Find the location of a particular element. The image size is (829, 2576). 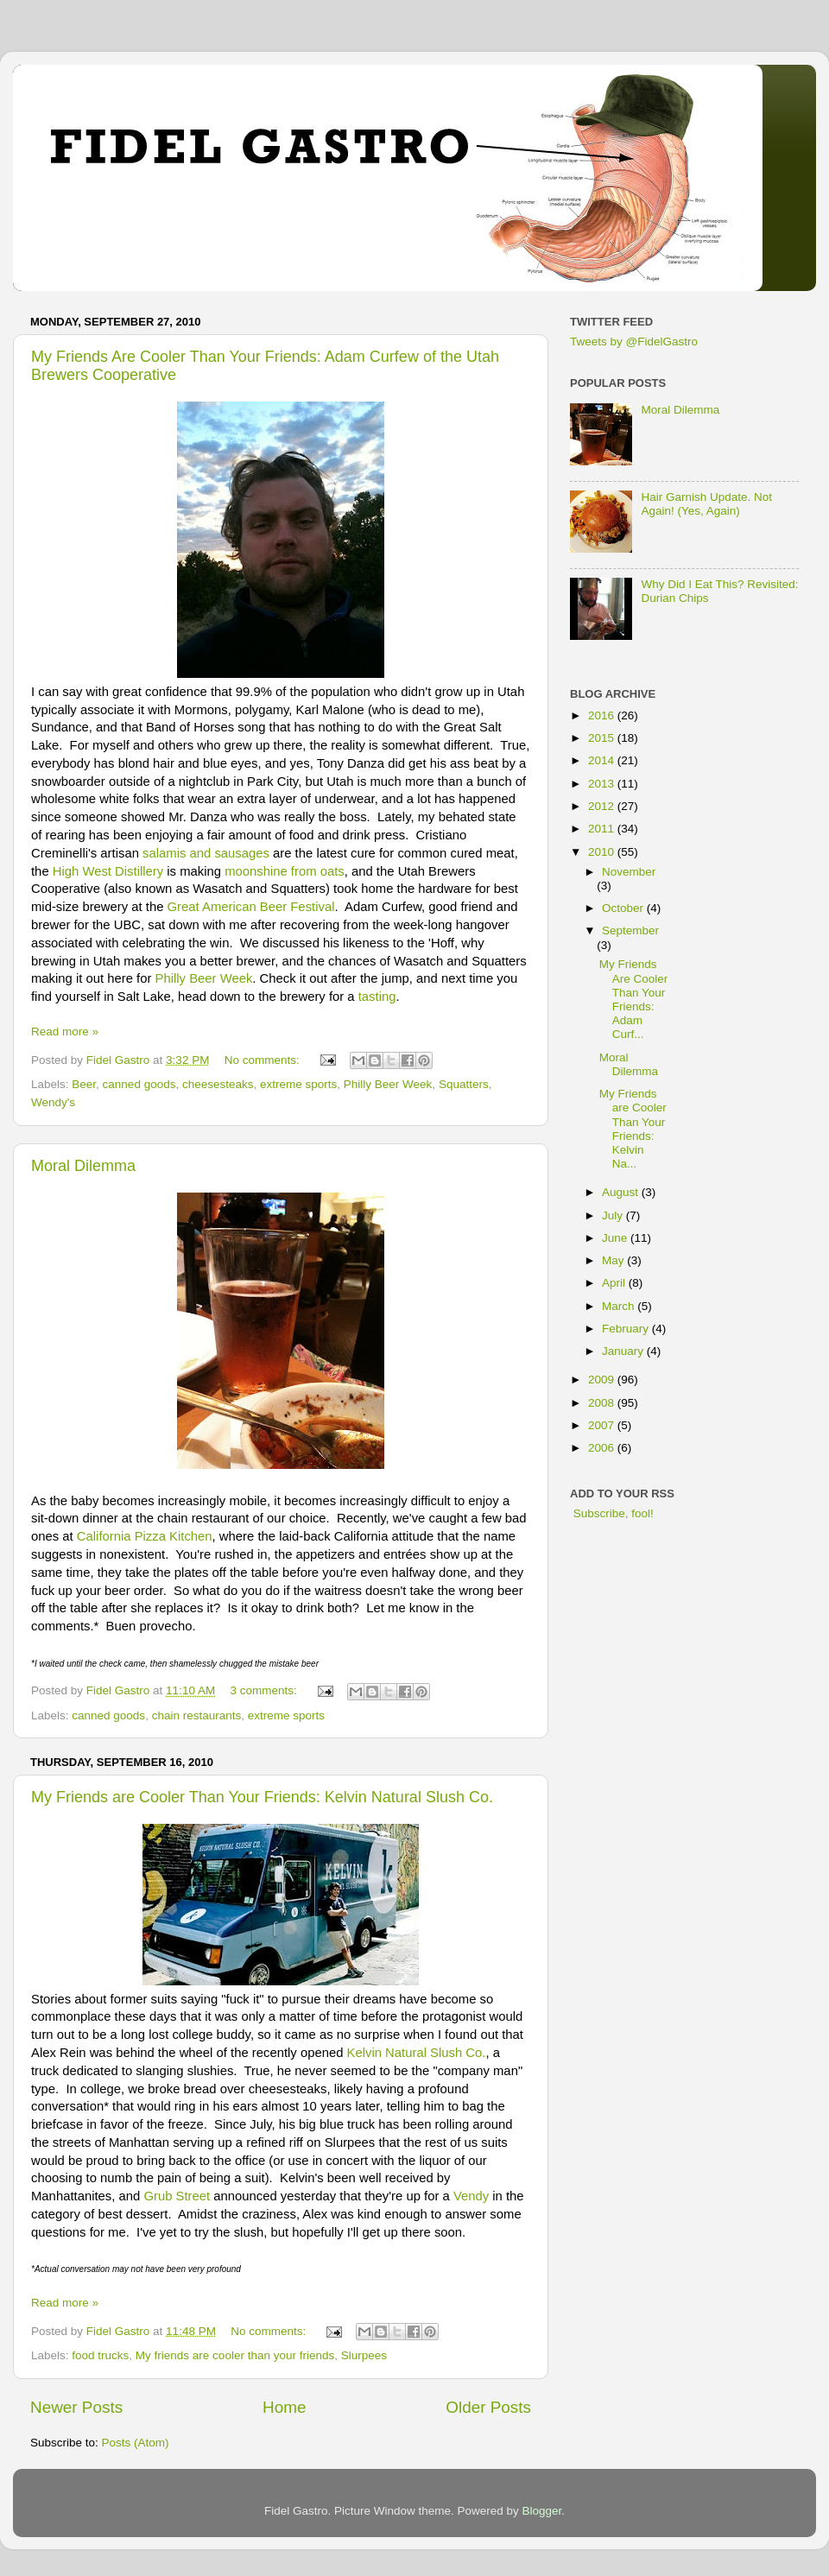

My Friends are Cooler Than Your Friends: Kelvin Natural Slush Co. is located at coordinates (262, 1797).